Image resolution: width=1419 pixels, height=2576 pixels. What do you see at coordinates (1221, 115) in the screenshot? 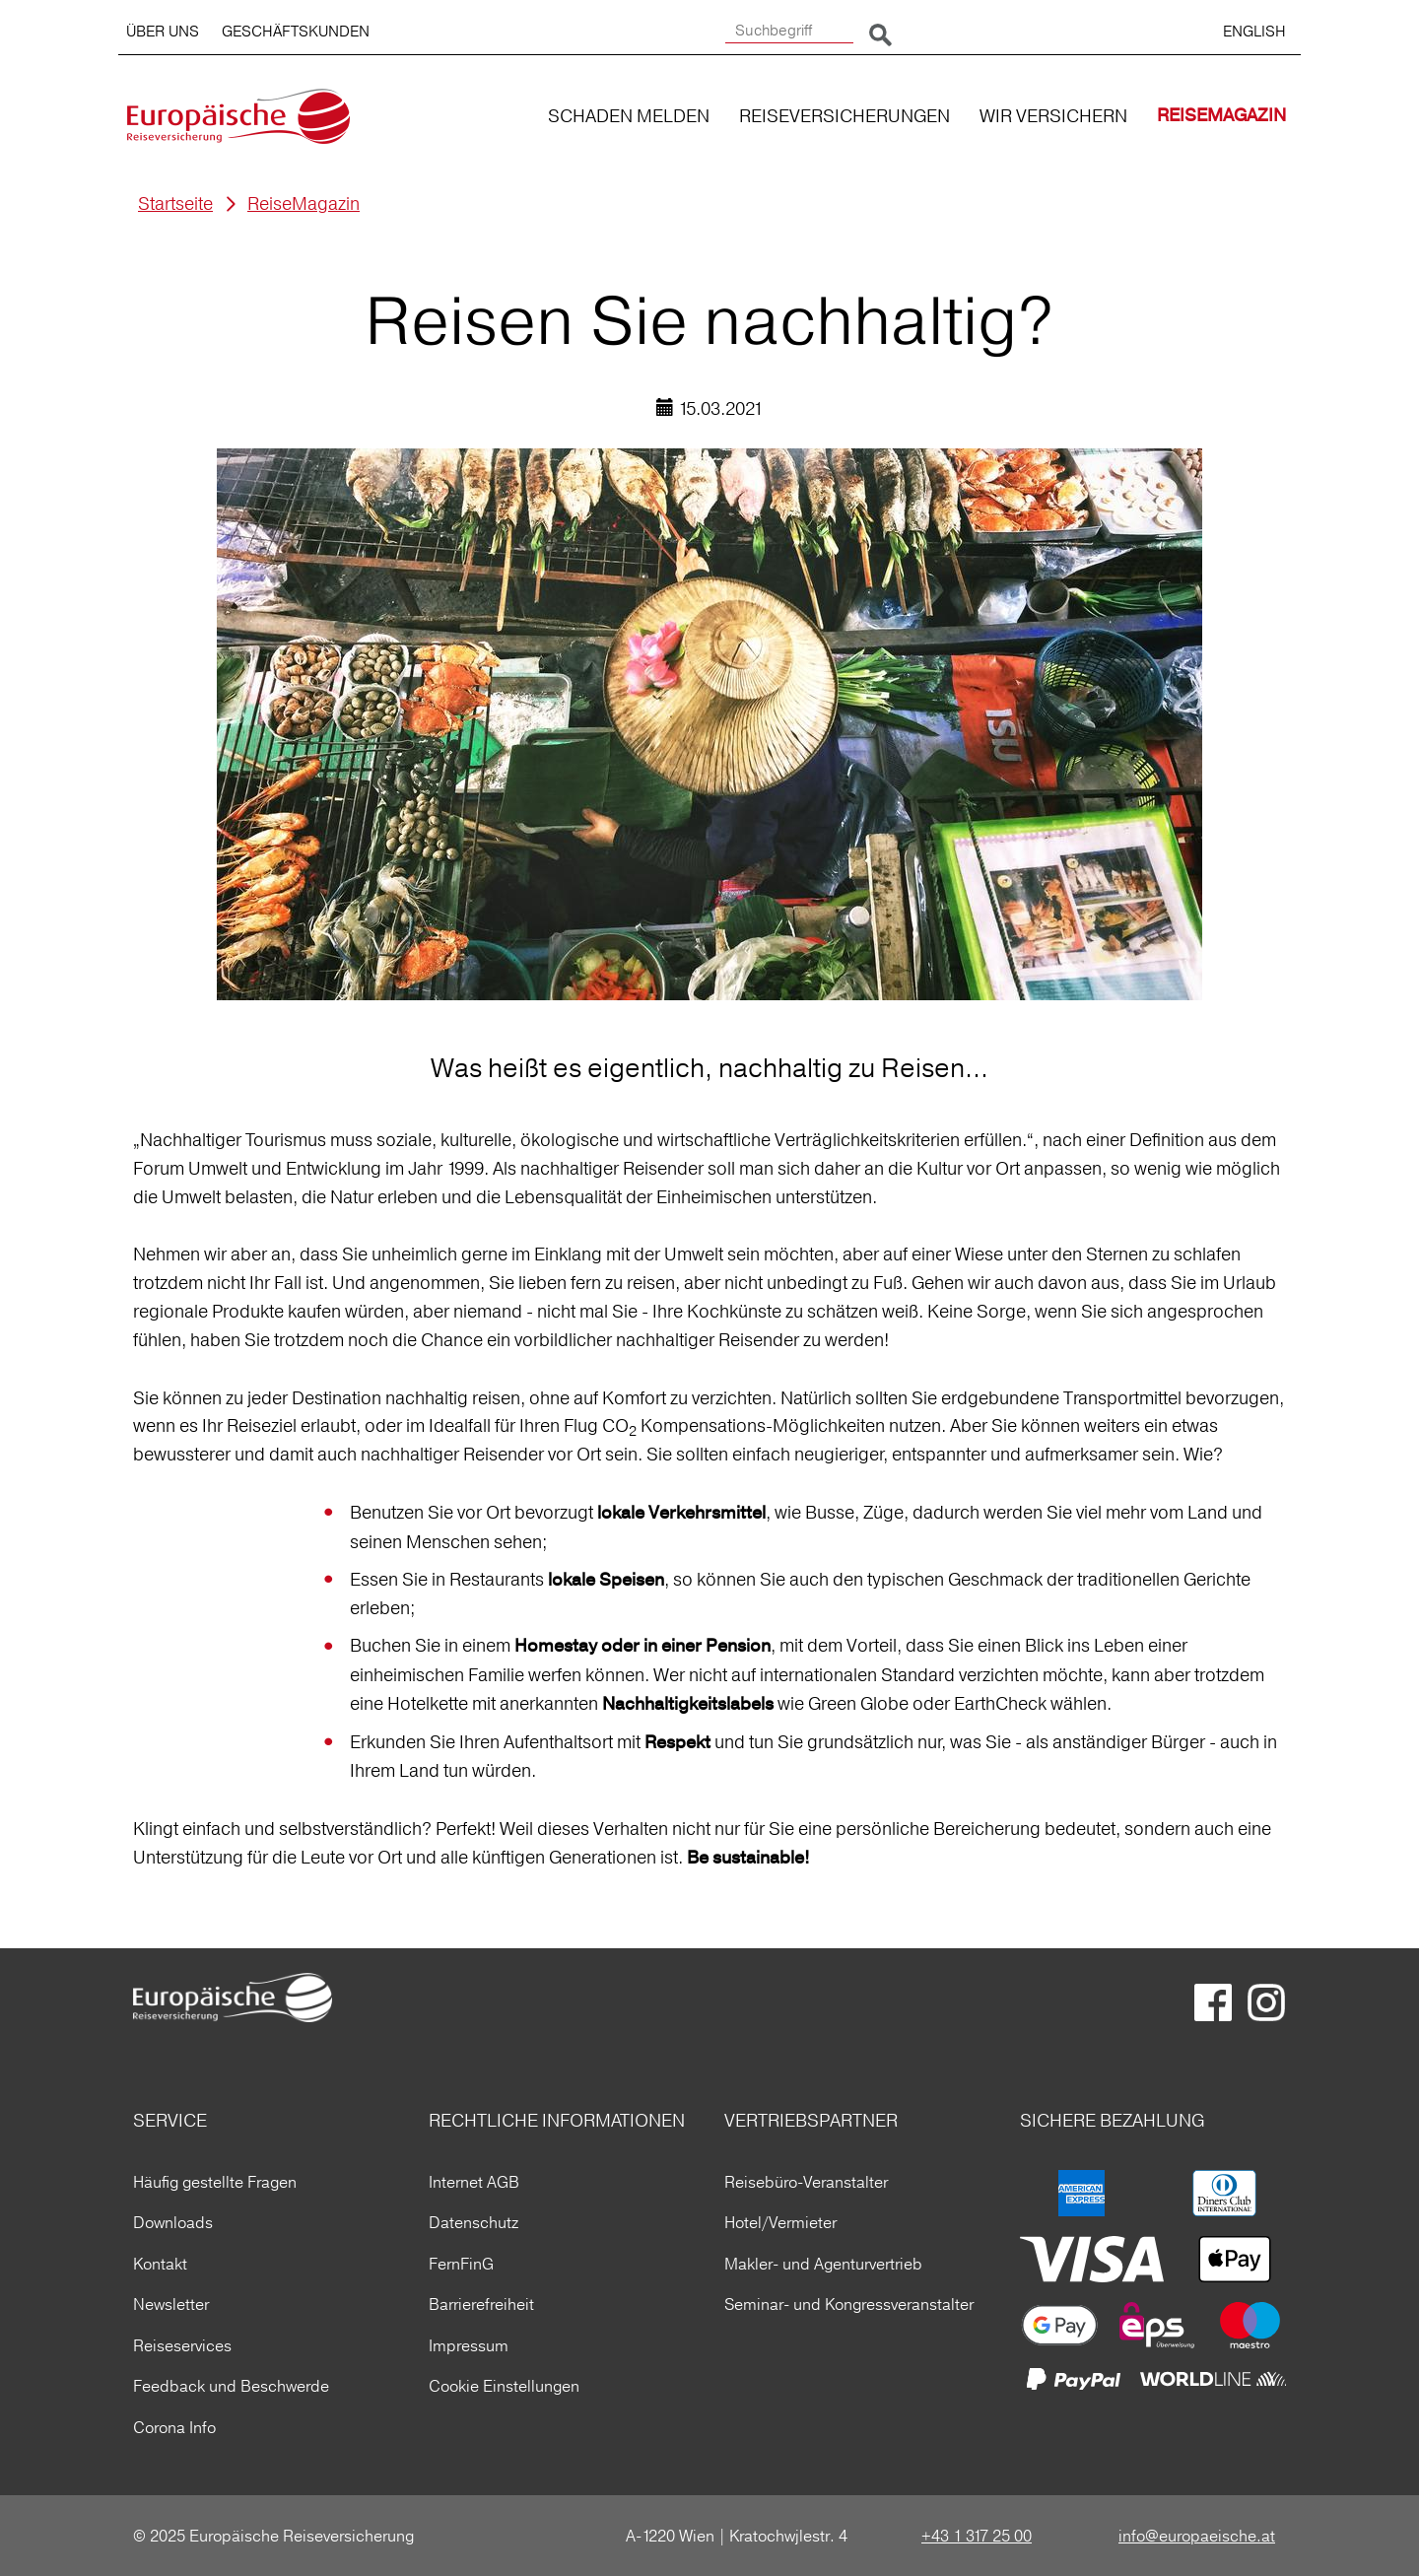
I see `REISEMAGAZIN [button]` at bounding box center [1221, 115].